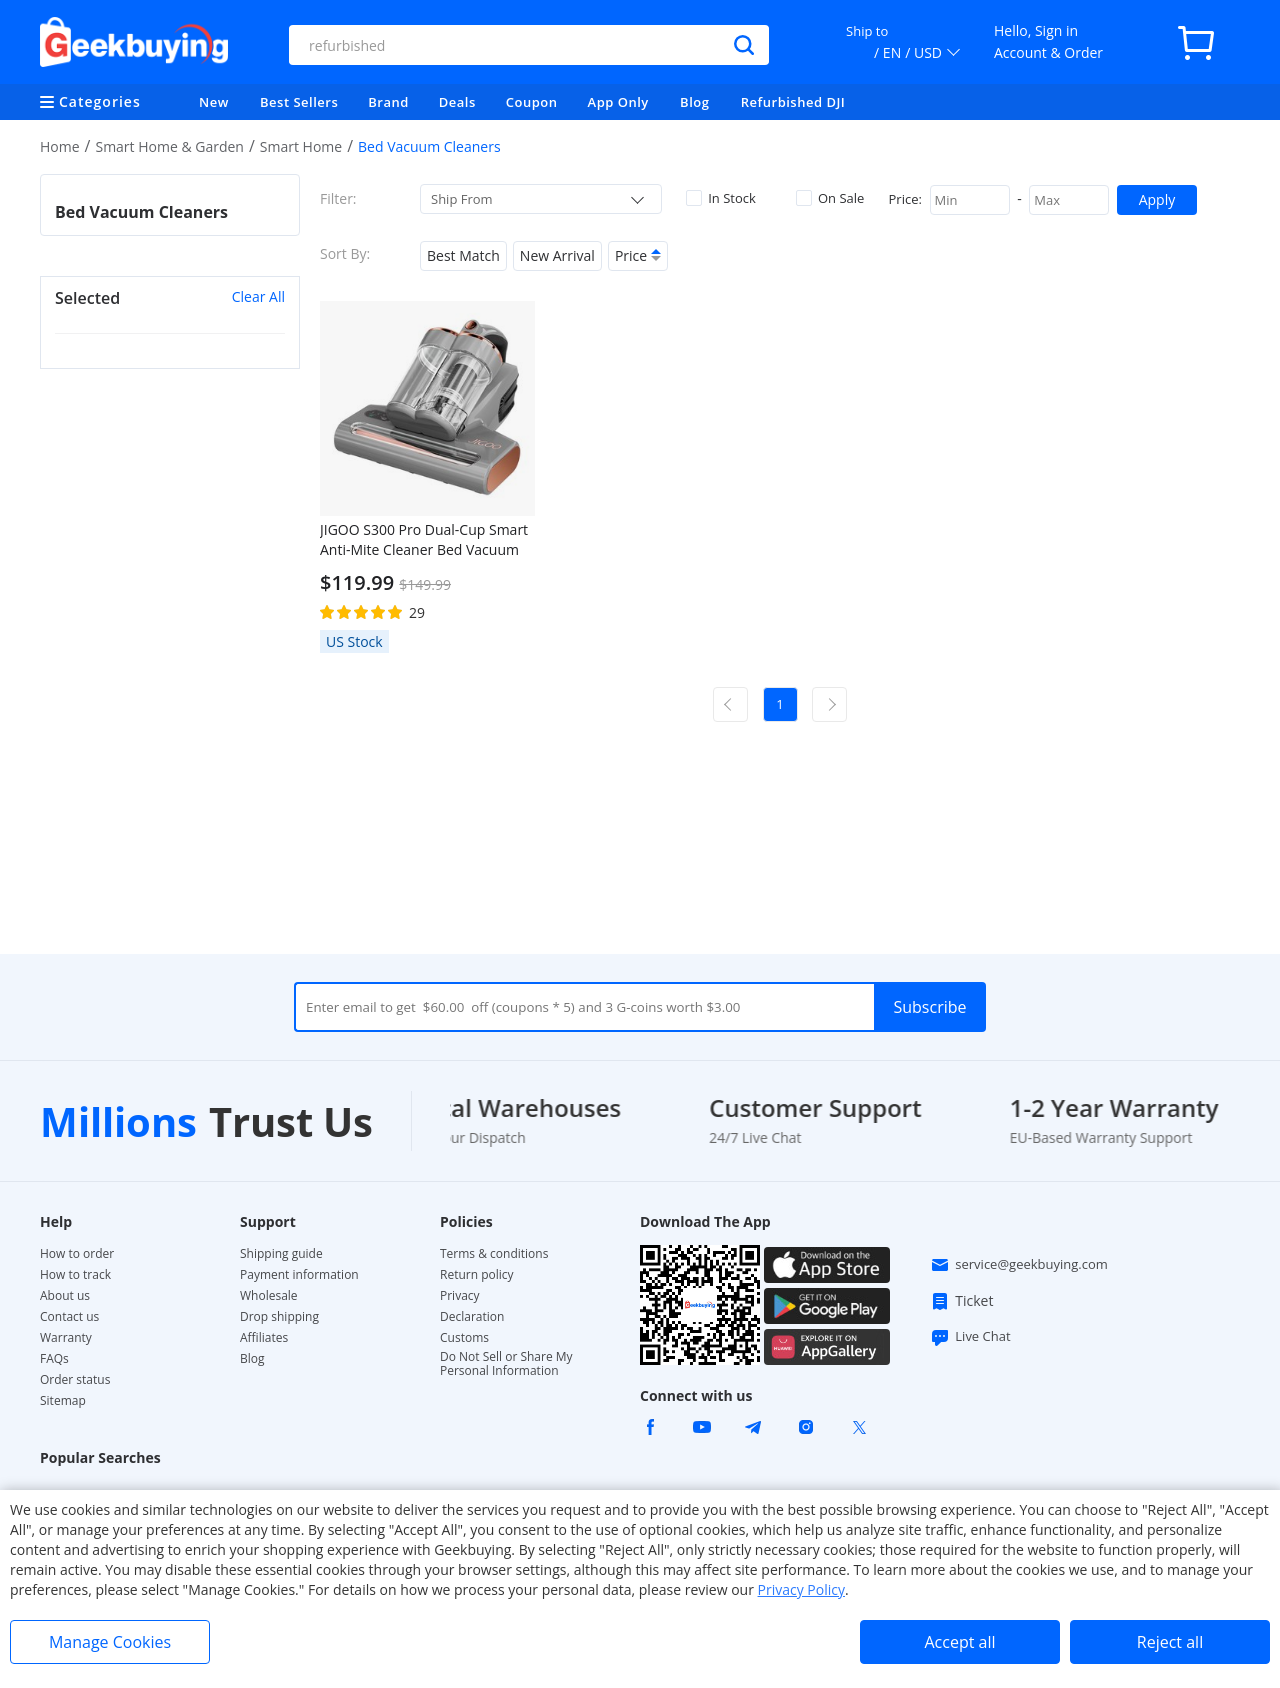  What do you see at coordinates (801, 1589) in the screenshot?
I see `Privacy Policy` at bounding box center [801, 1589].